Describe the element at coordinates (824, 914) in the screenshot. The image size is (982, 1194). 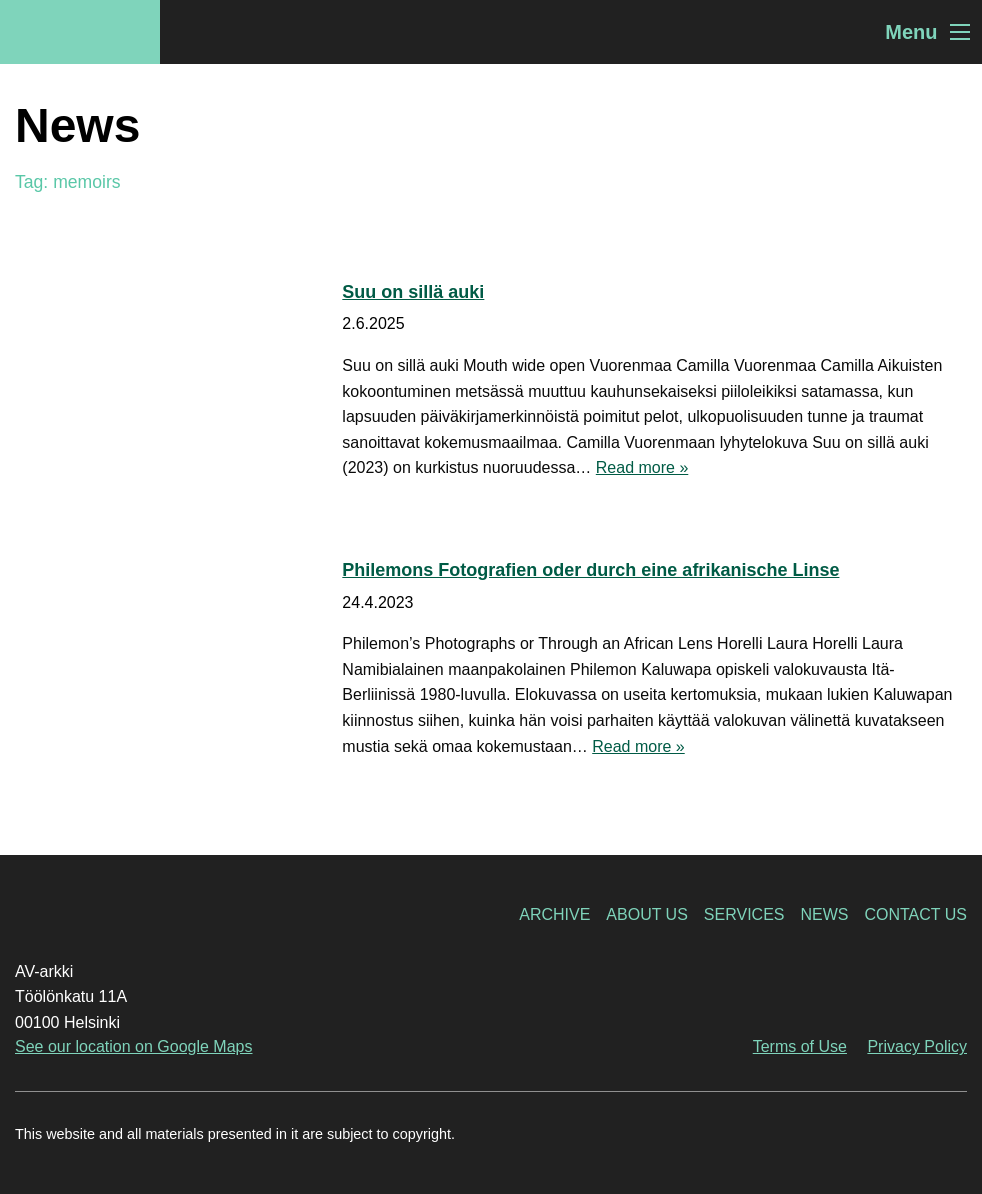
I see `News` at that location.